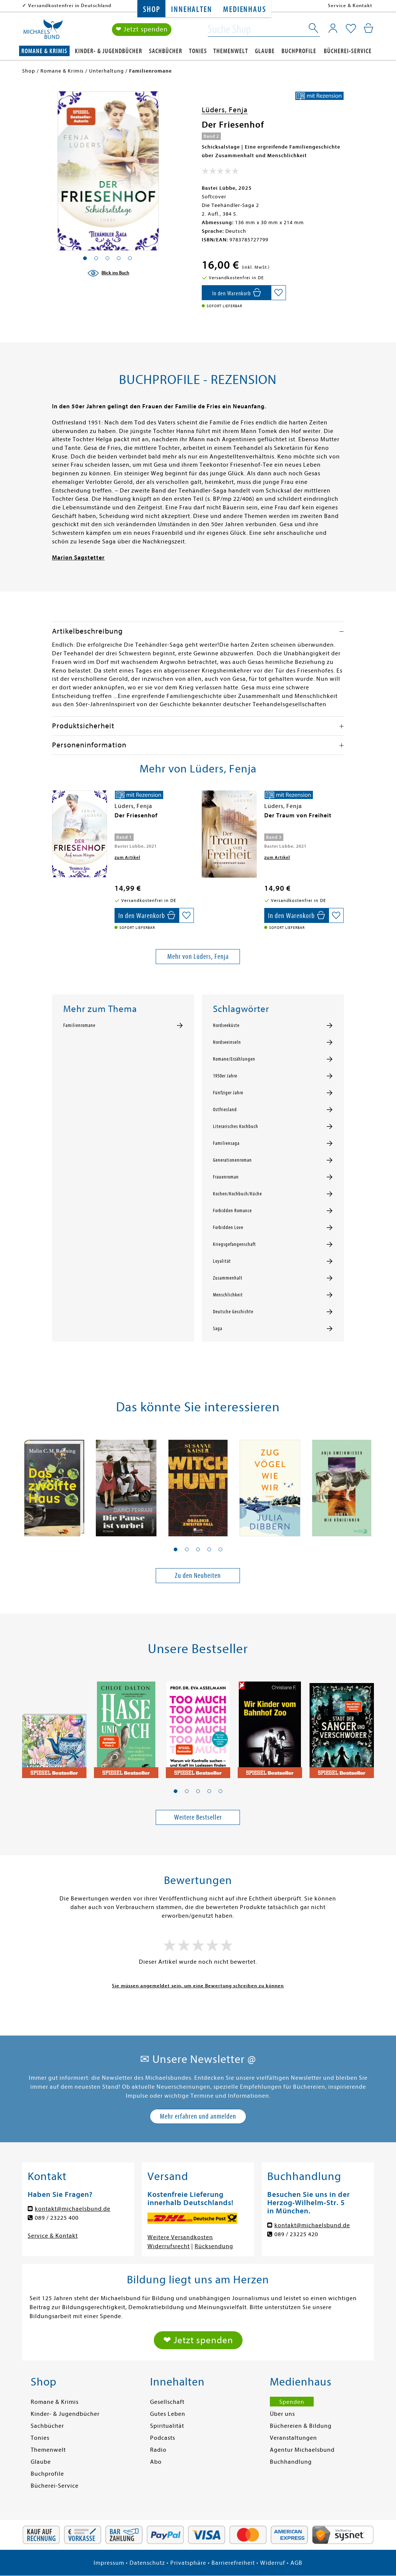 The image size is (396, 2576). I want to click on ❤ Jetzt spenden, so click(142, 29).